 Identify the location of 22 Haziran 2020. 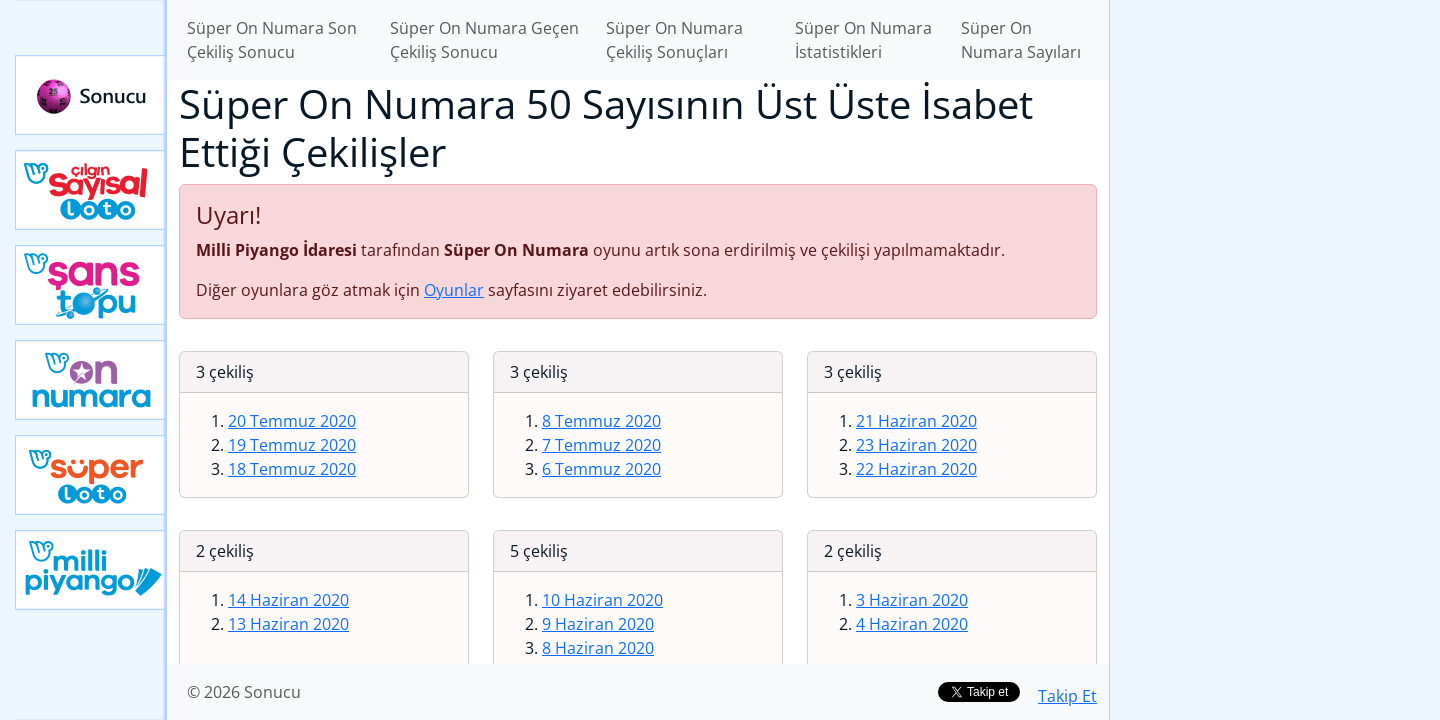
(916, 469).